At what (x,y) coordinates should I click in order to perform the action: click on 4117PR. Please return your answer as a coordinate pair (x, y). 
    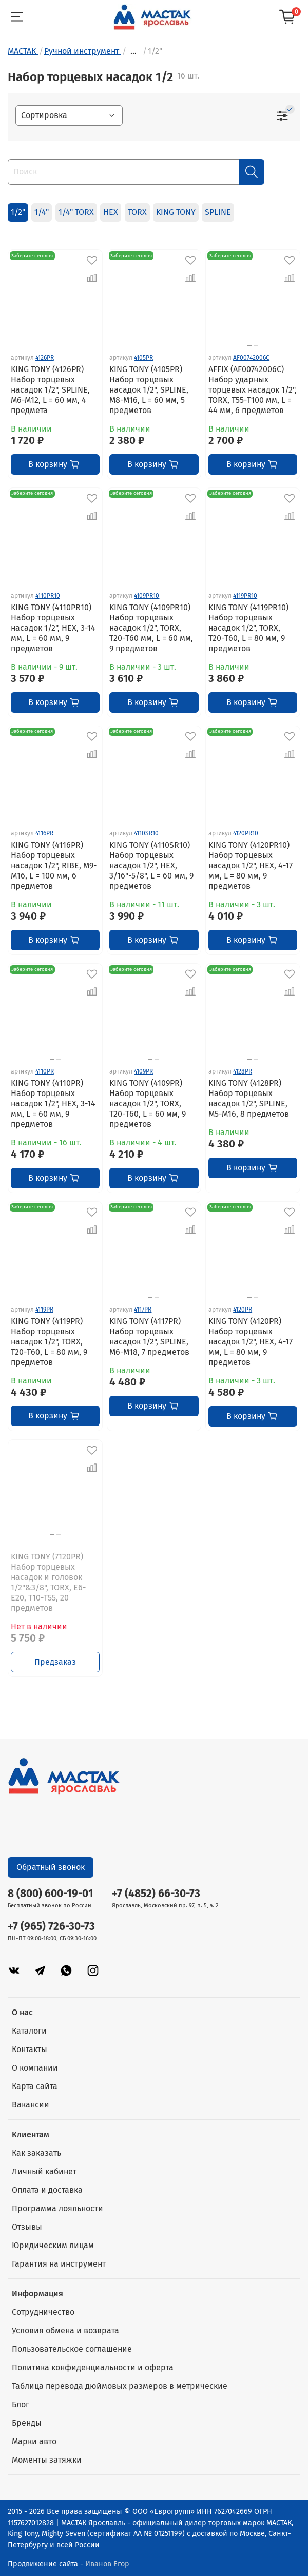
    Looking at the image, I should click on (142, 1309).